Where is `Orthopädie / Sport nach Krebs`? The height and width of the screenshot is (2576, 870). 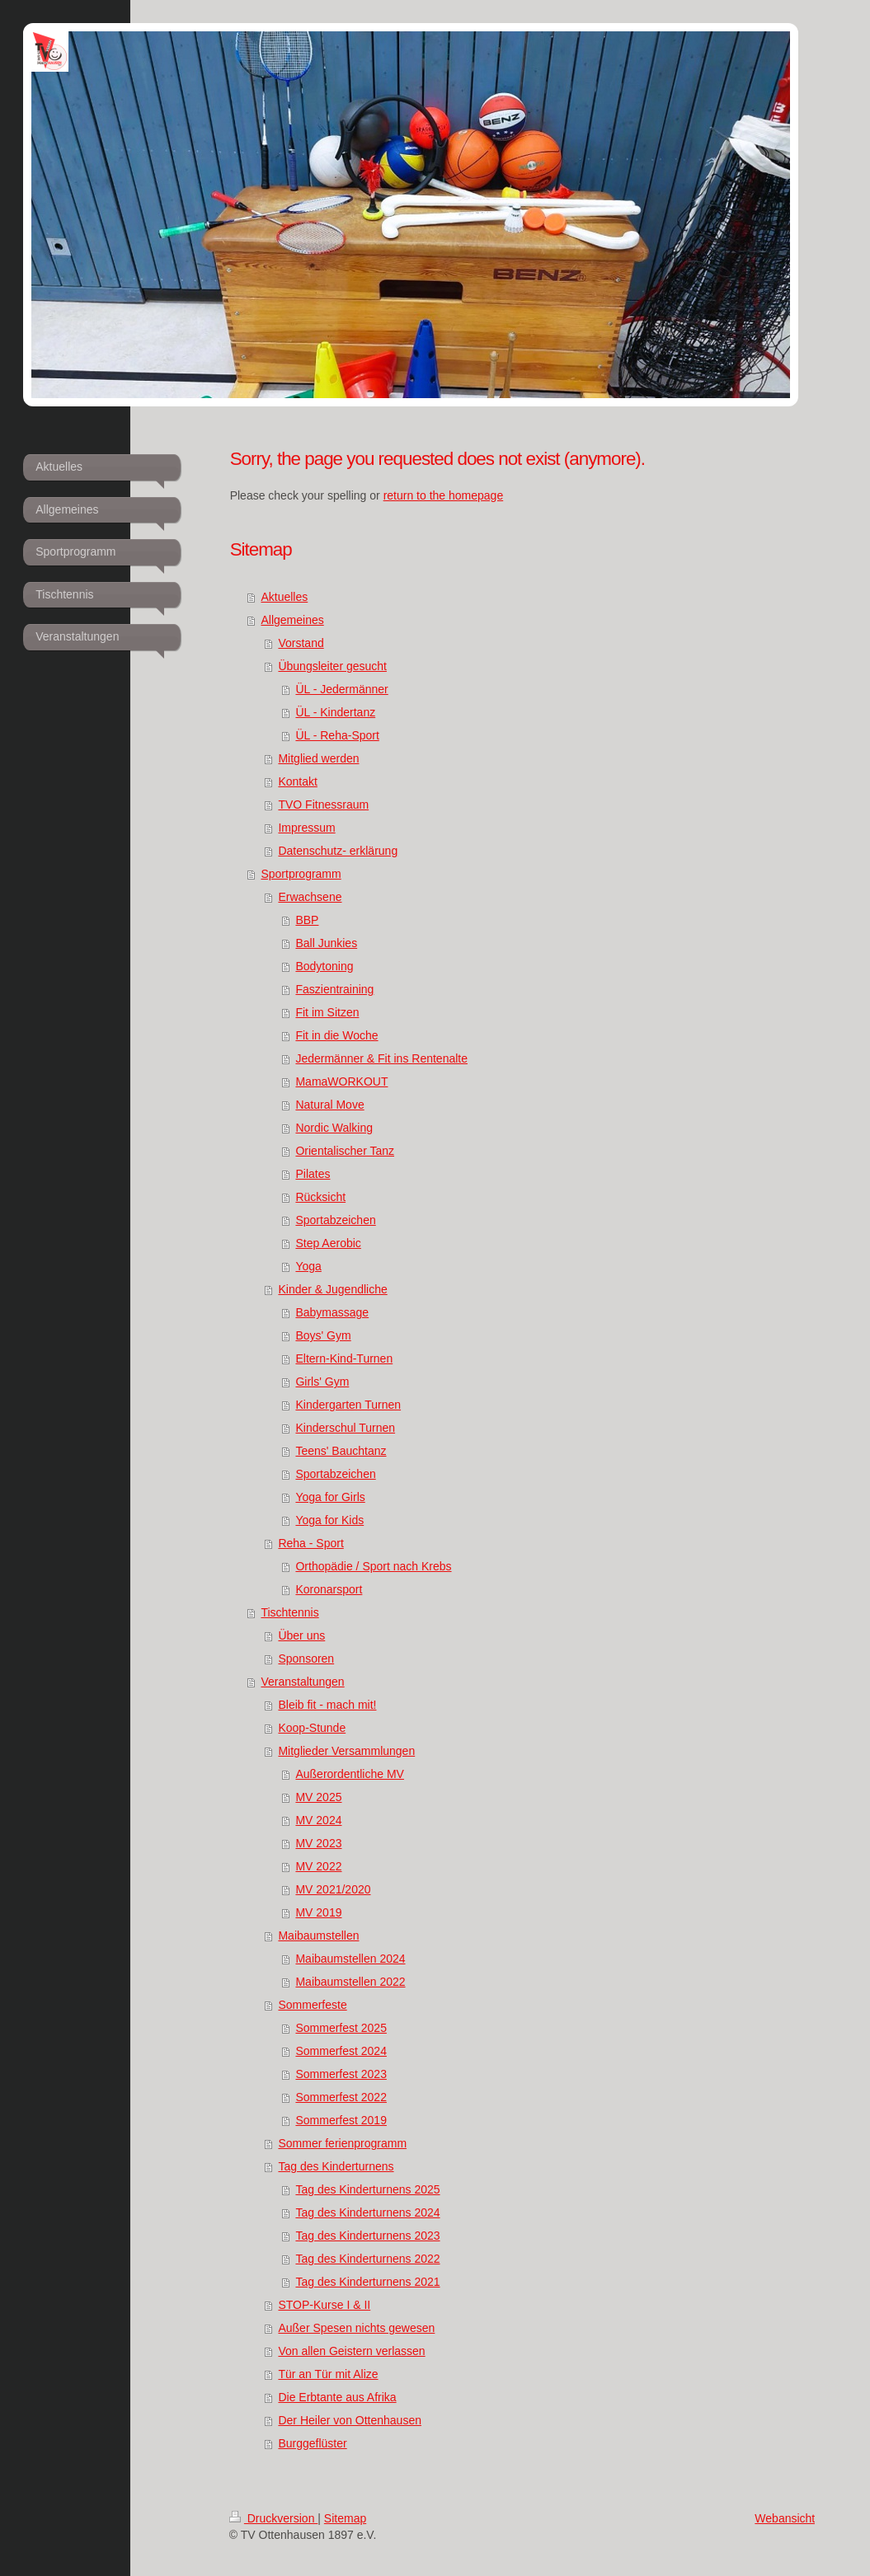
Orthopädie / Sport nach Krebs is located at coordinates (373, 1566).